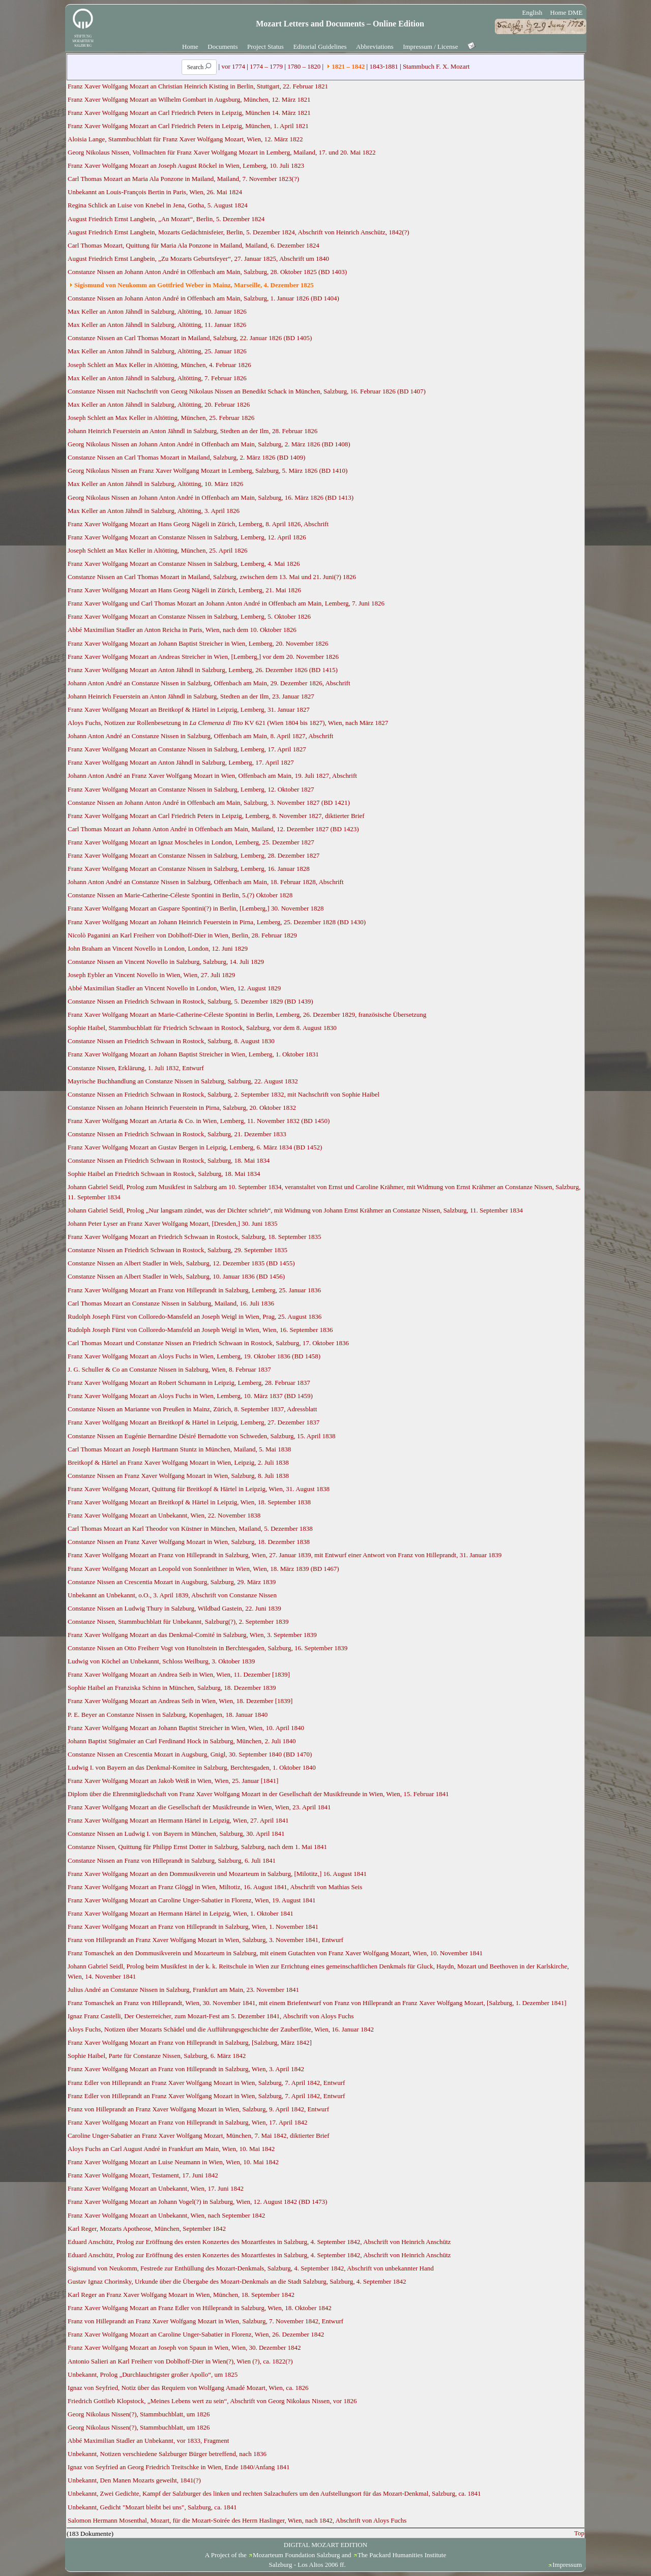 The width and height of the screenshot is (651, 2576). I want to click on Max Keller an Anton Jähndl in Salzburg, Altötting, 11. Januar 1826, so click(157, 324).